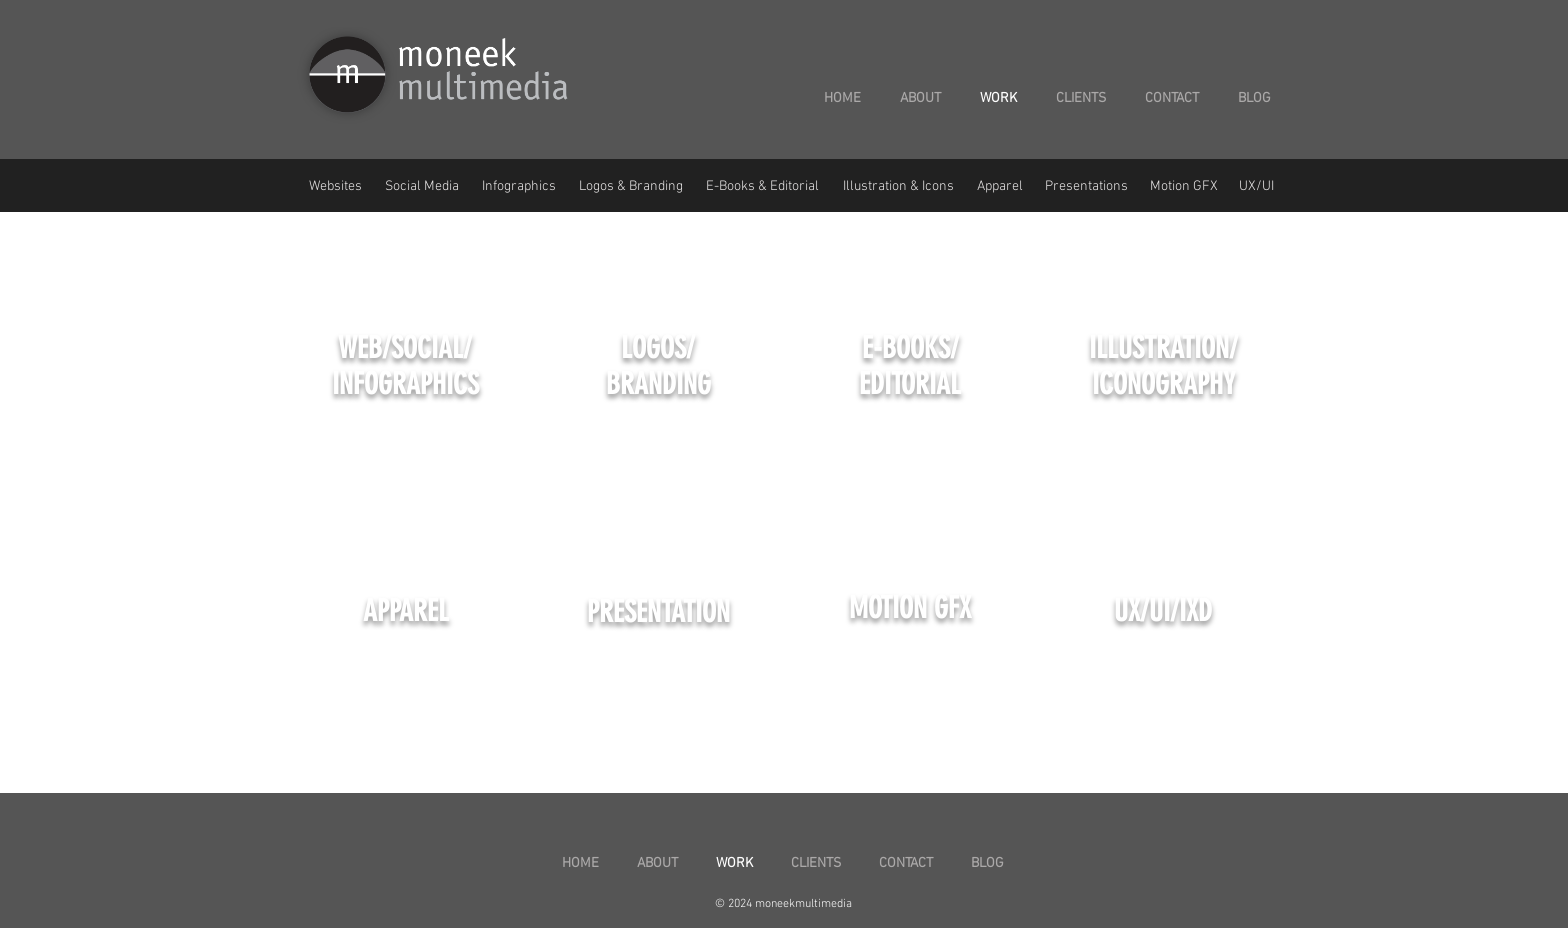  Describe the element at coordinates (1000, 186) in the screenshot. I see `Apparel` at that location.